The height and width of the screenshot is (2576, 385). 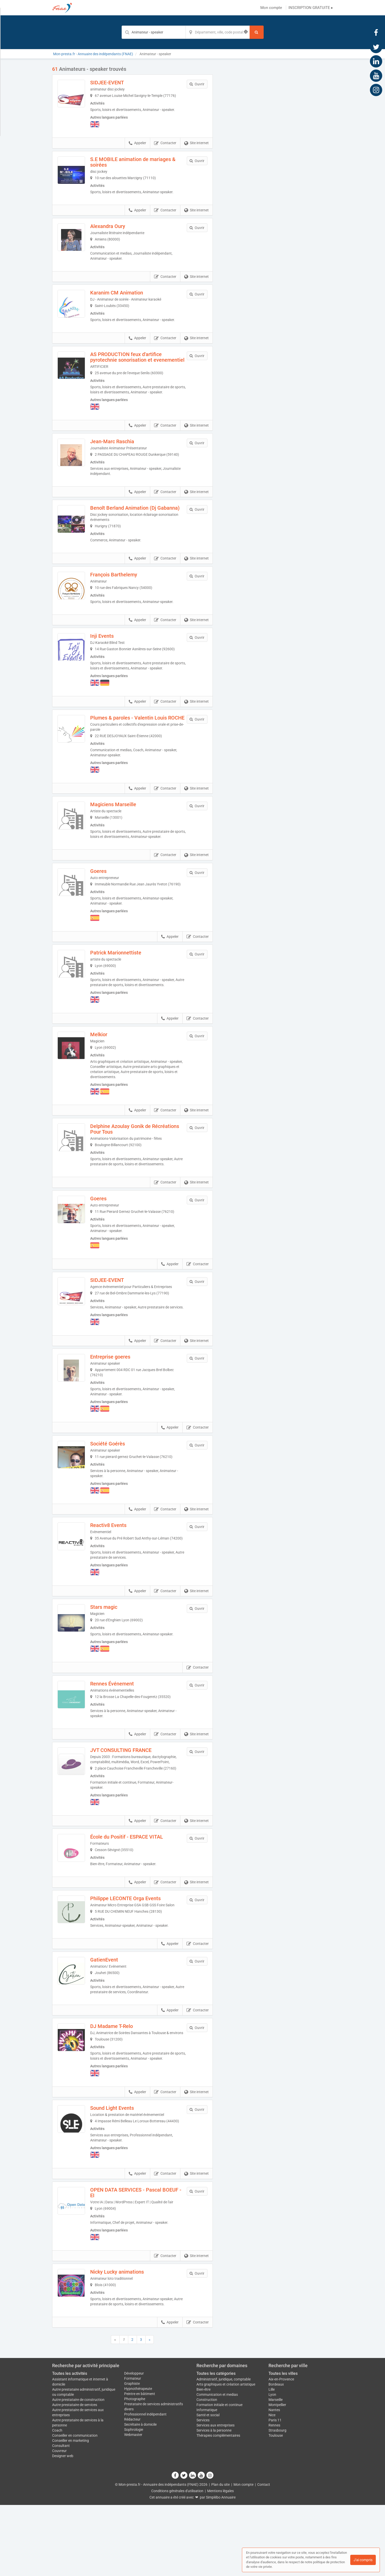 What do you see at coordinates (140, 2495) in the screenshot?
I see `Secrétaire à domicile` at bounding box center [140, 2495].